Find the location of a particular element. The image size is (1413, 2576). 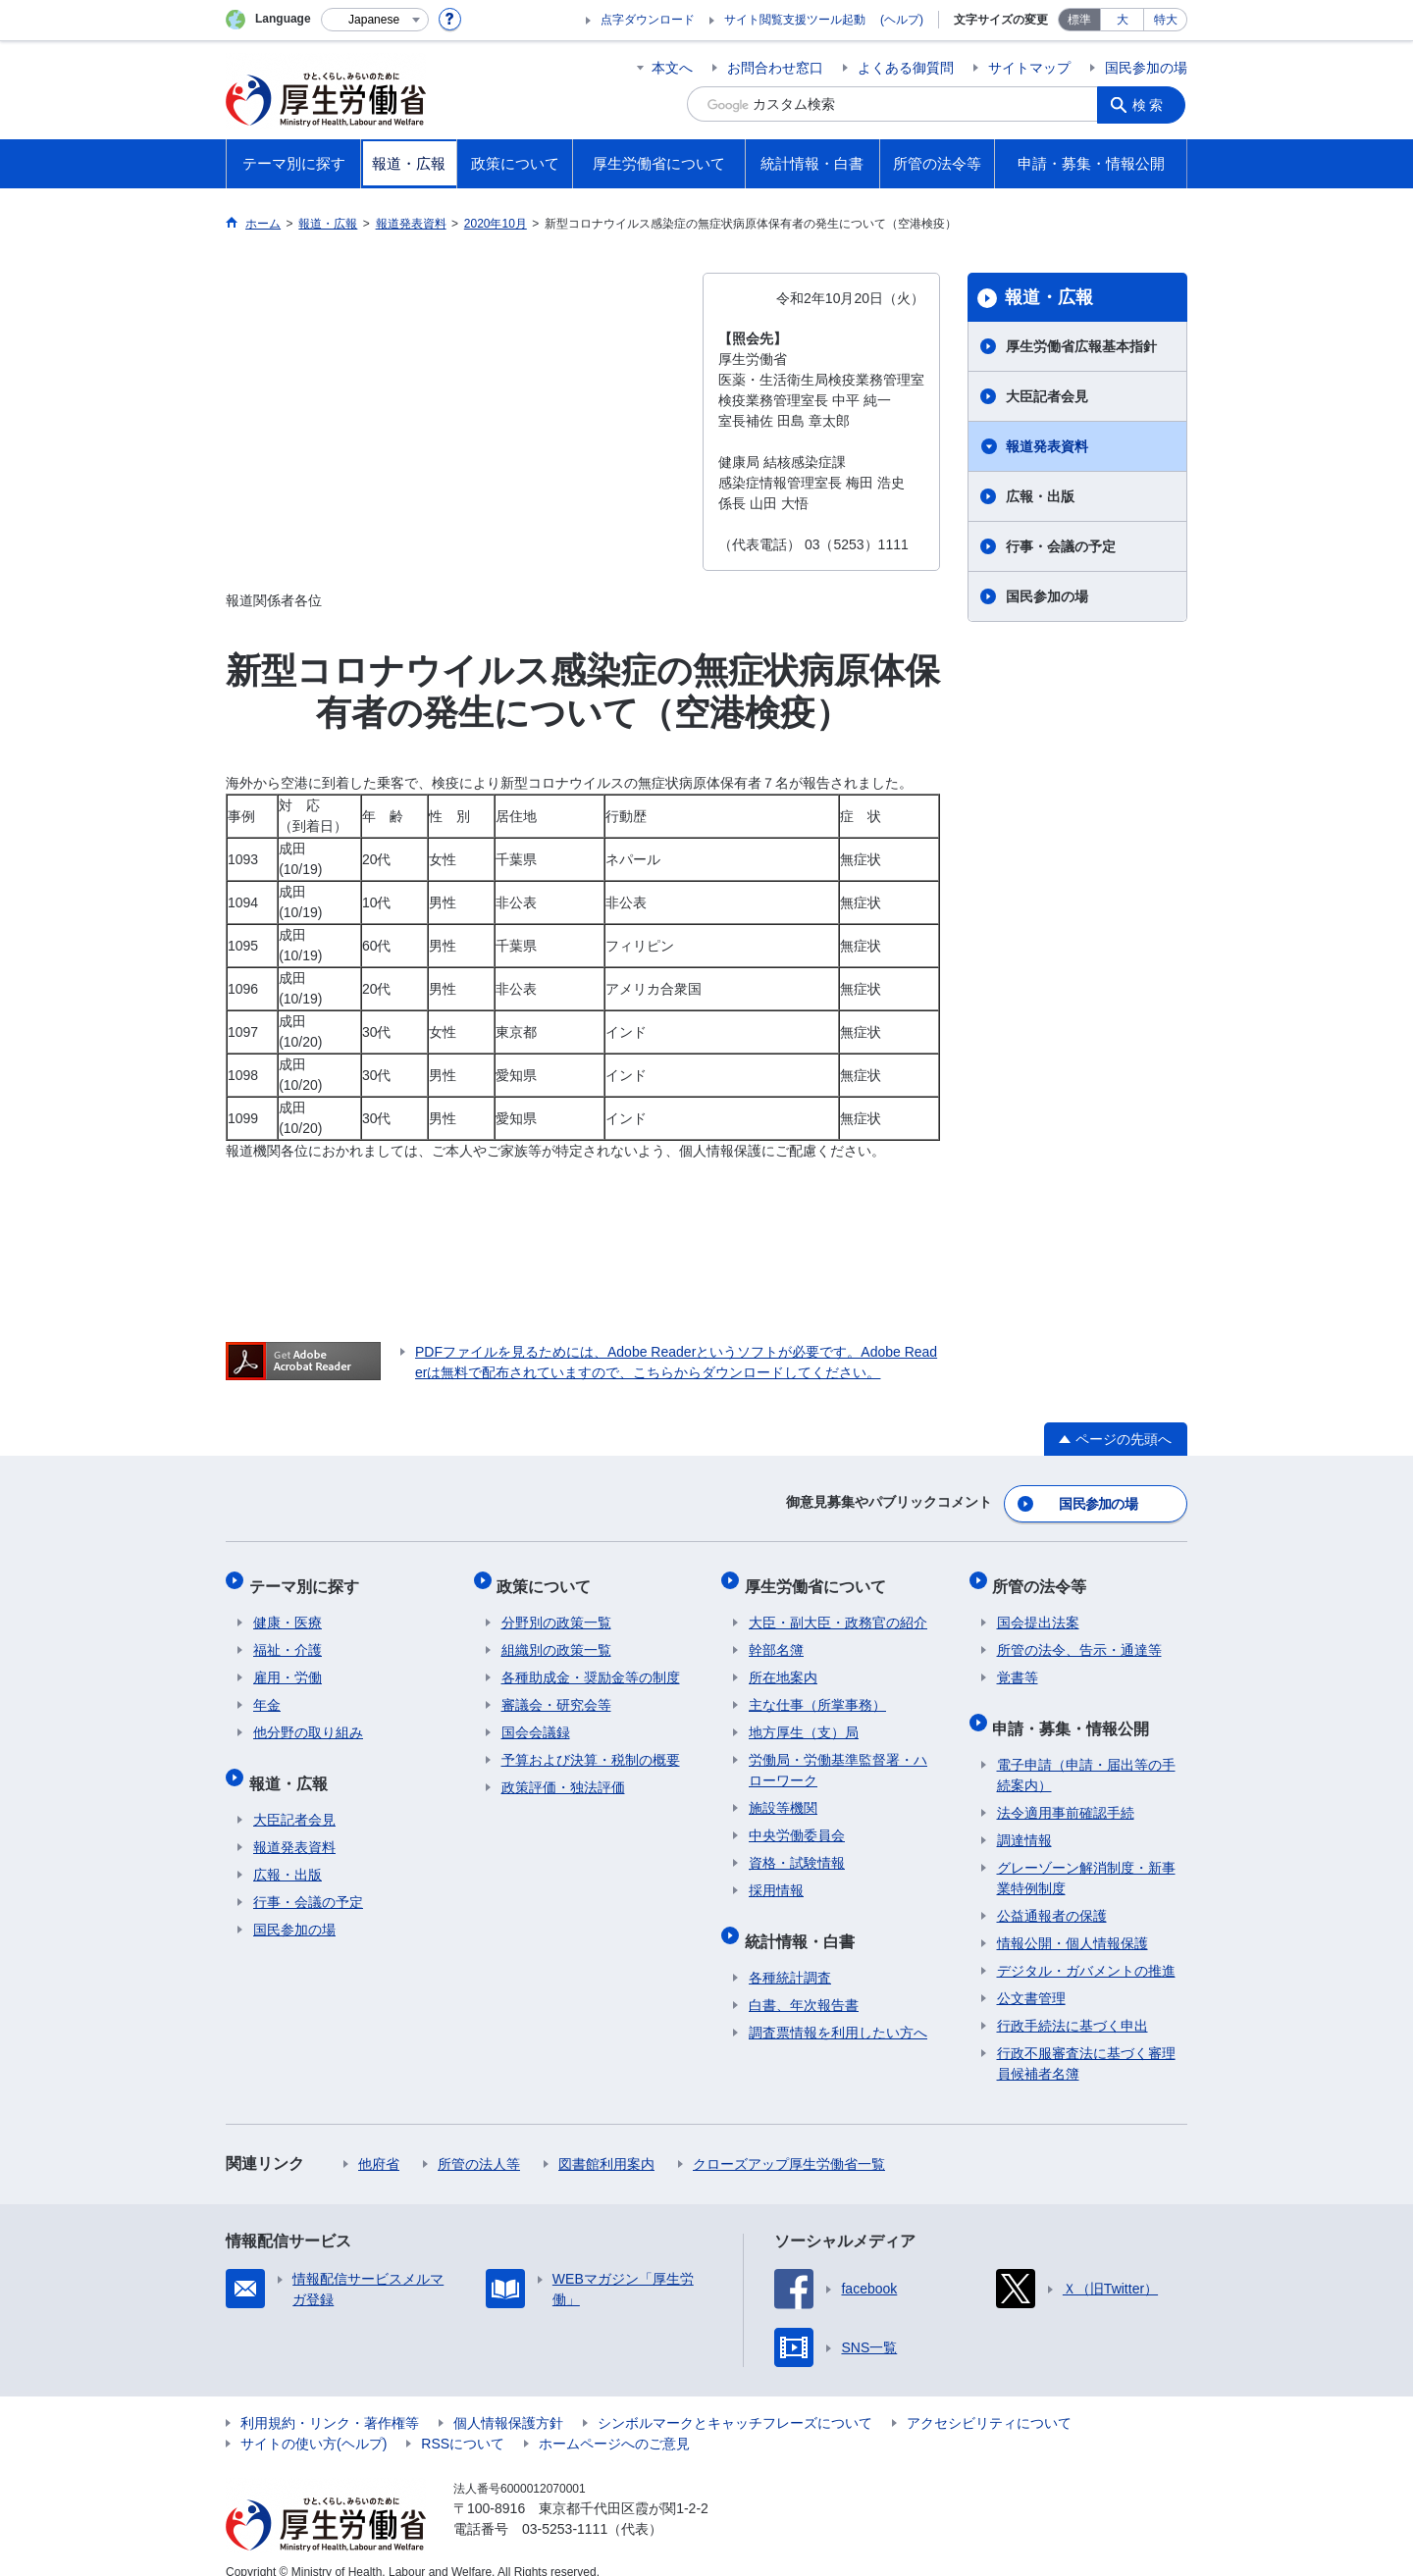

図書館利用案内 is located at coordinates (606, 2142).